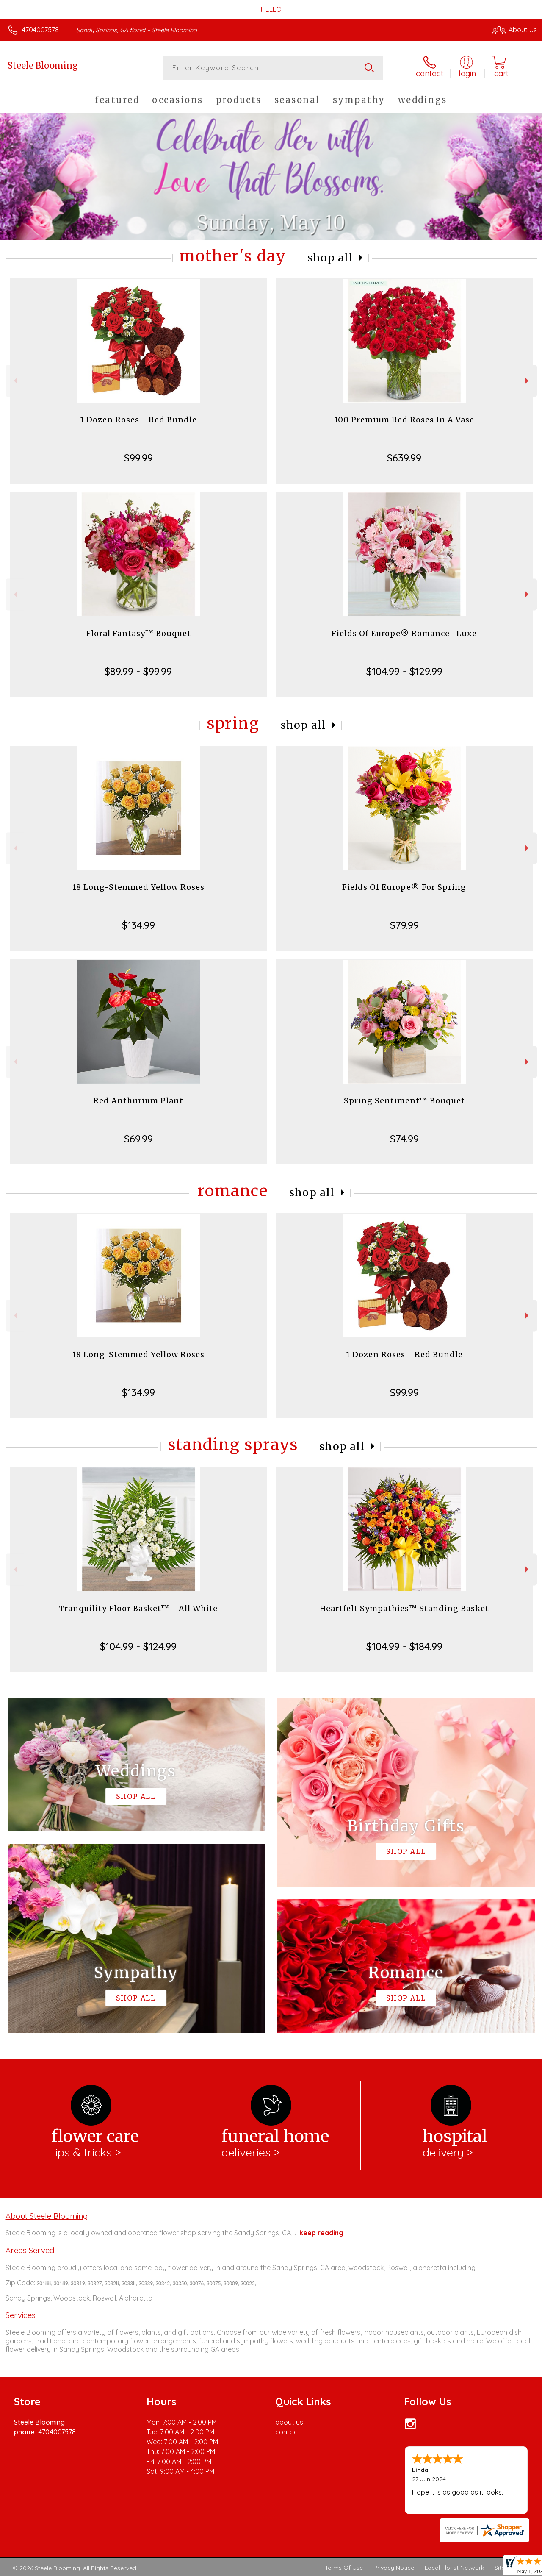 The height and width of the screenshot is (2576, 542). I want to click on $134.99, so click(138, 925).